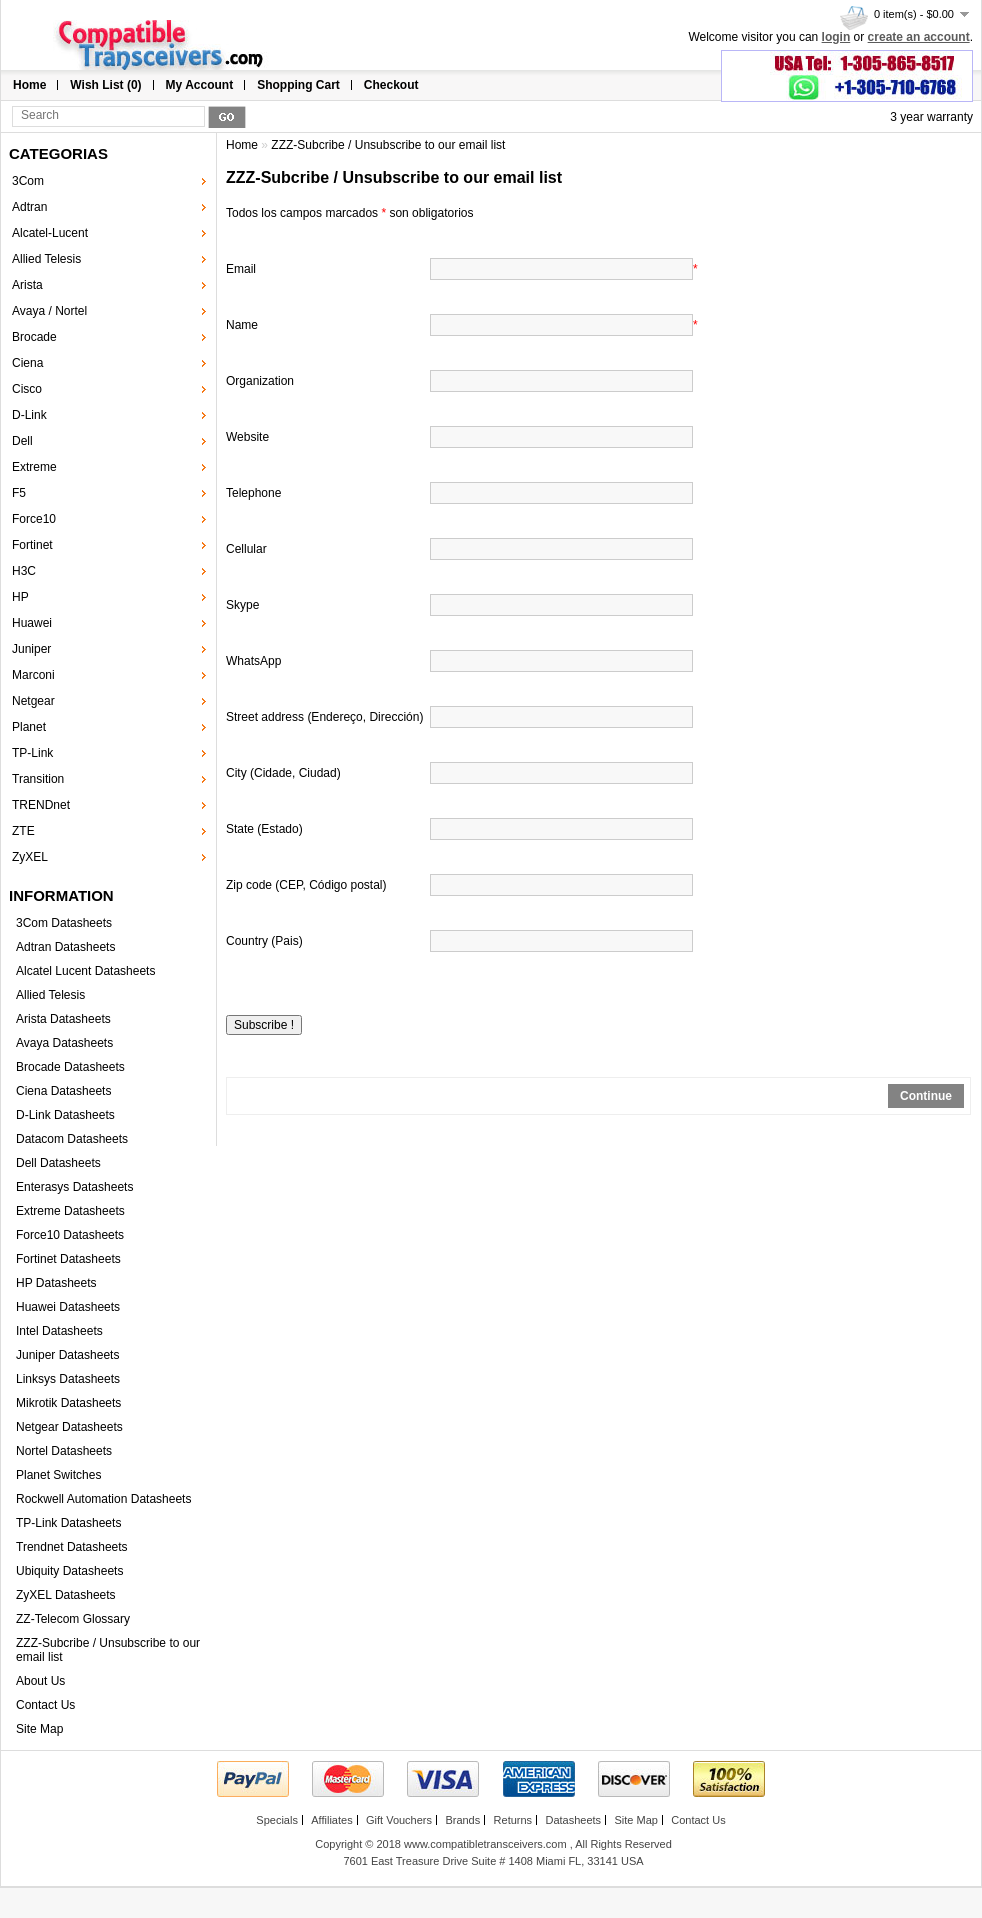  What do you see at coordinates (56, 1283) in the screenshot?
I see `HP Datasheets` at bounding box center [56, 1283].